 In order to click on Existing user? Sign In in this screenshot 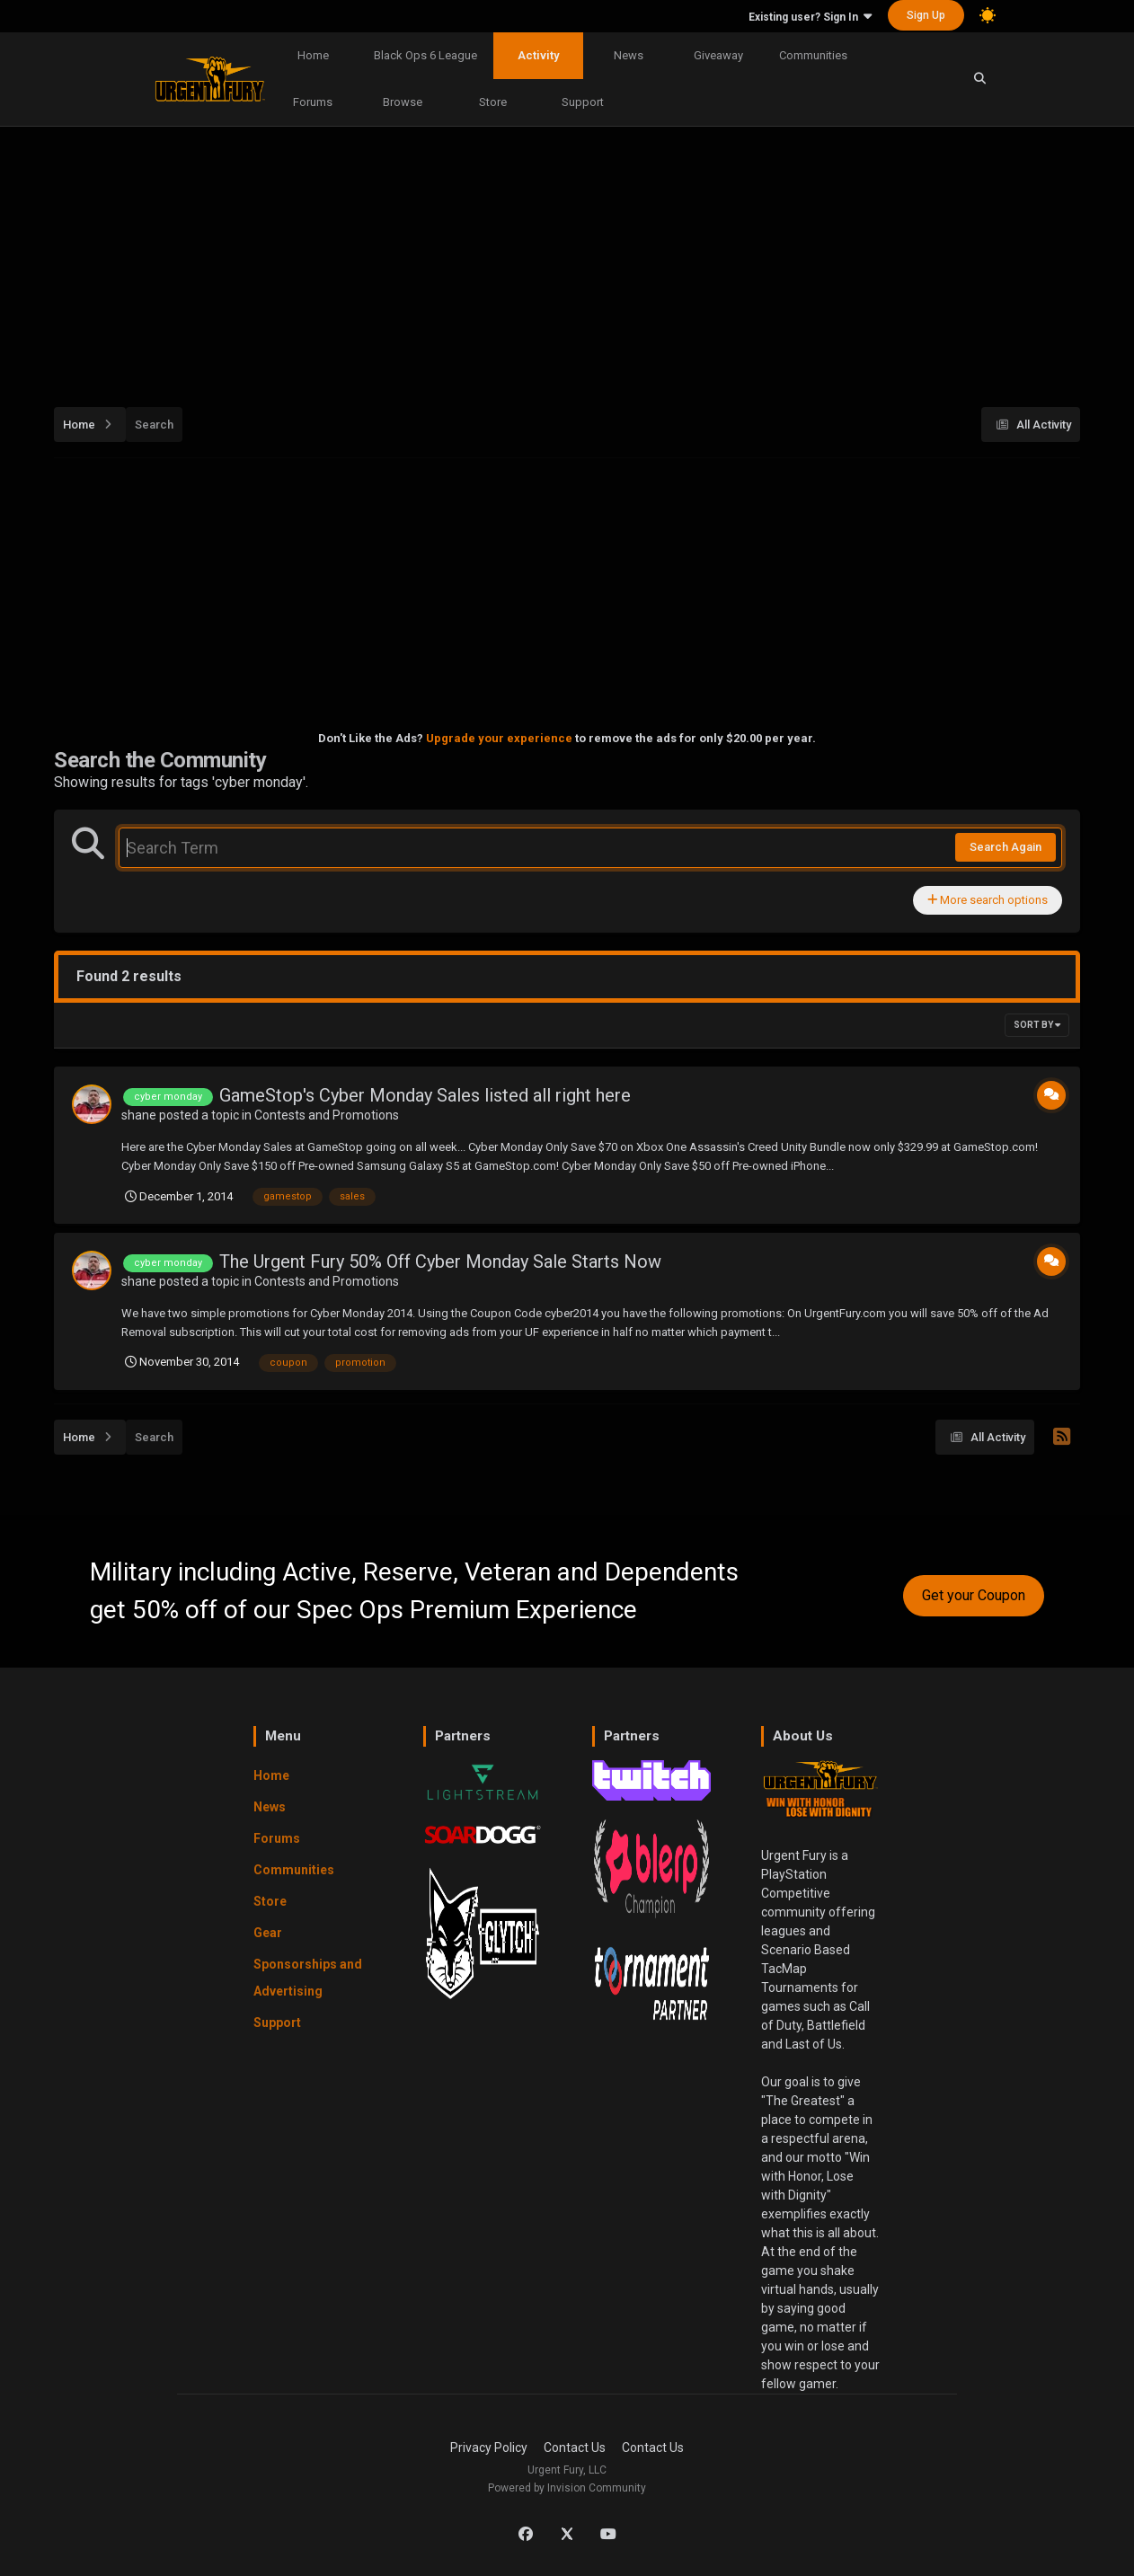, I will do `click(810, 17)`.